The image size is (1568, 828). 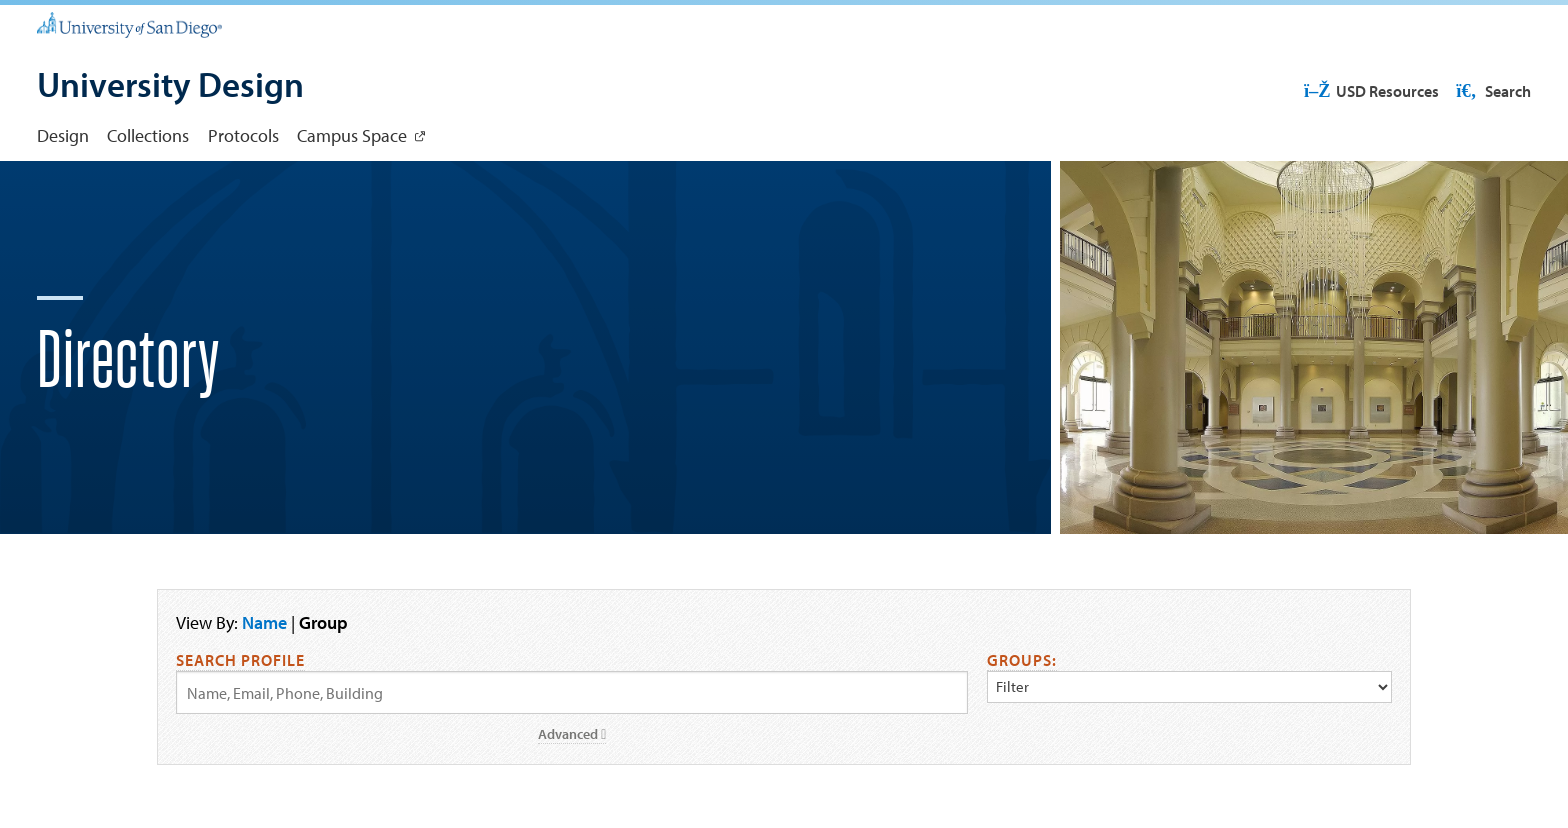 I want to click on Protocols, so click(x=243, y=135).